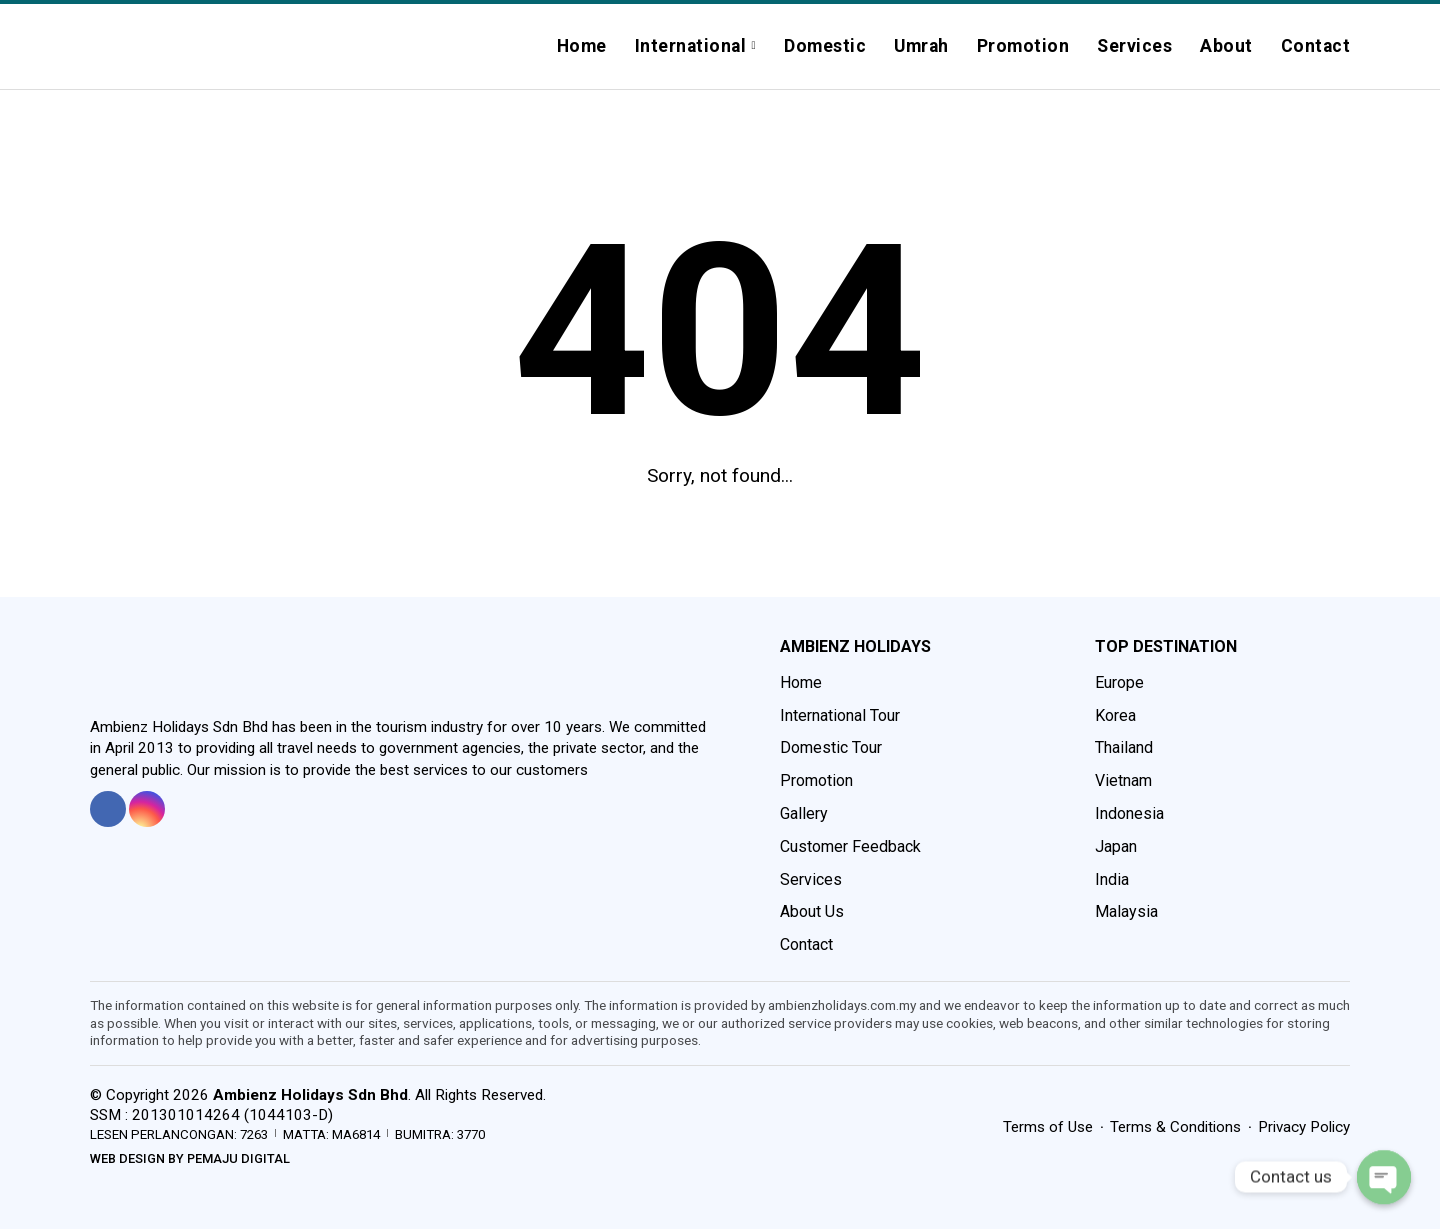 Image resolution: width=1440 pixels, height=1229 pixels. What do you see at coordinates (1112, 879) in the screenshot?
I see `India` at bounding box center [1112, 879].